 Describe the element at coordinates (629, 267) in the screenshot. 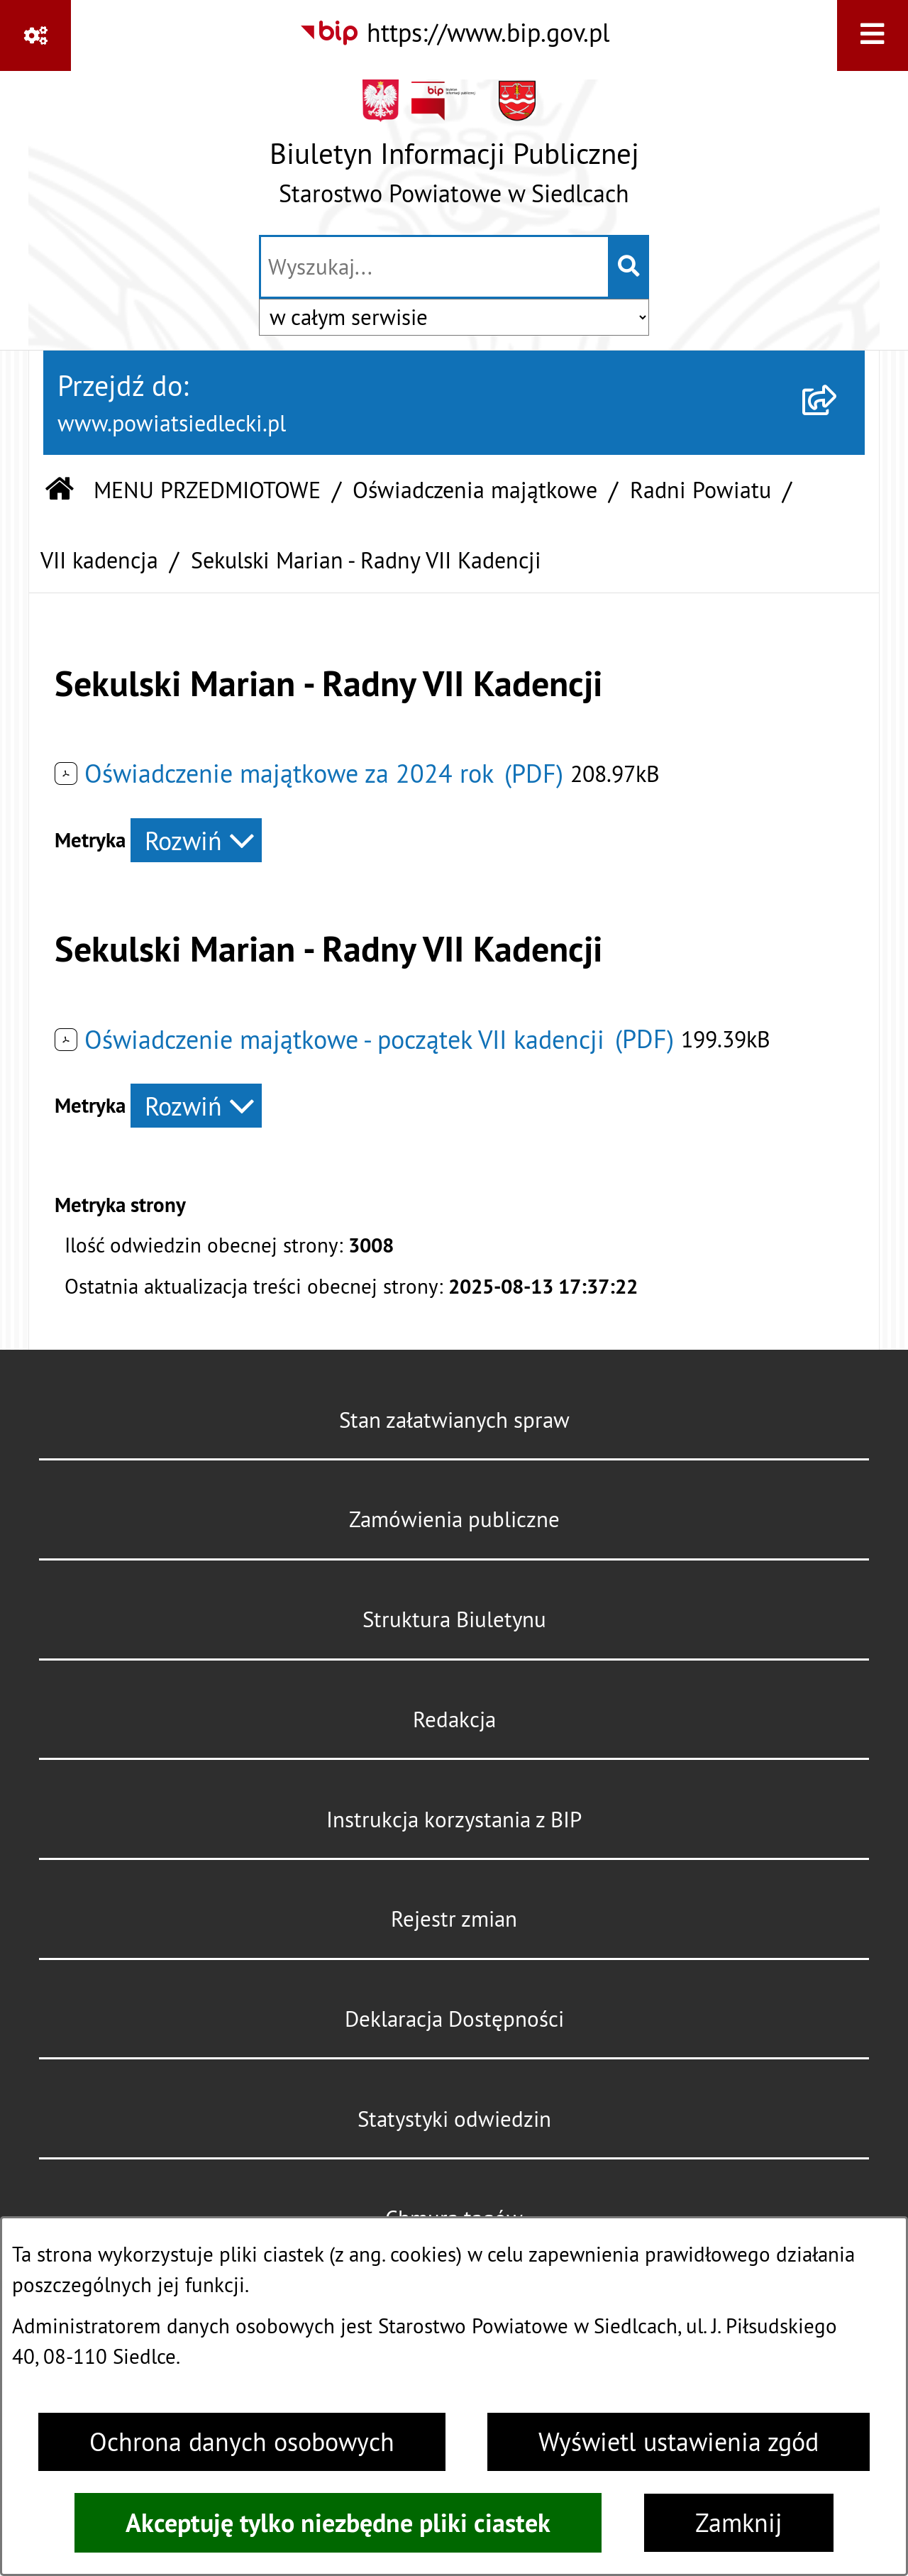

I see `[Szukaj wpisaną frazę]` at that location.